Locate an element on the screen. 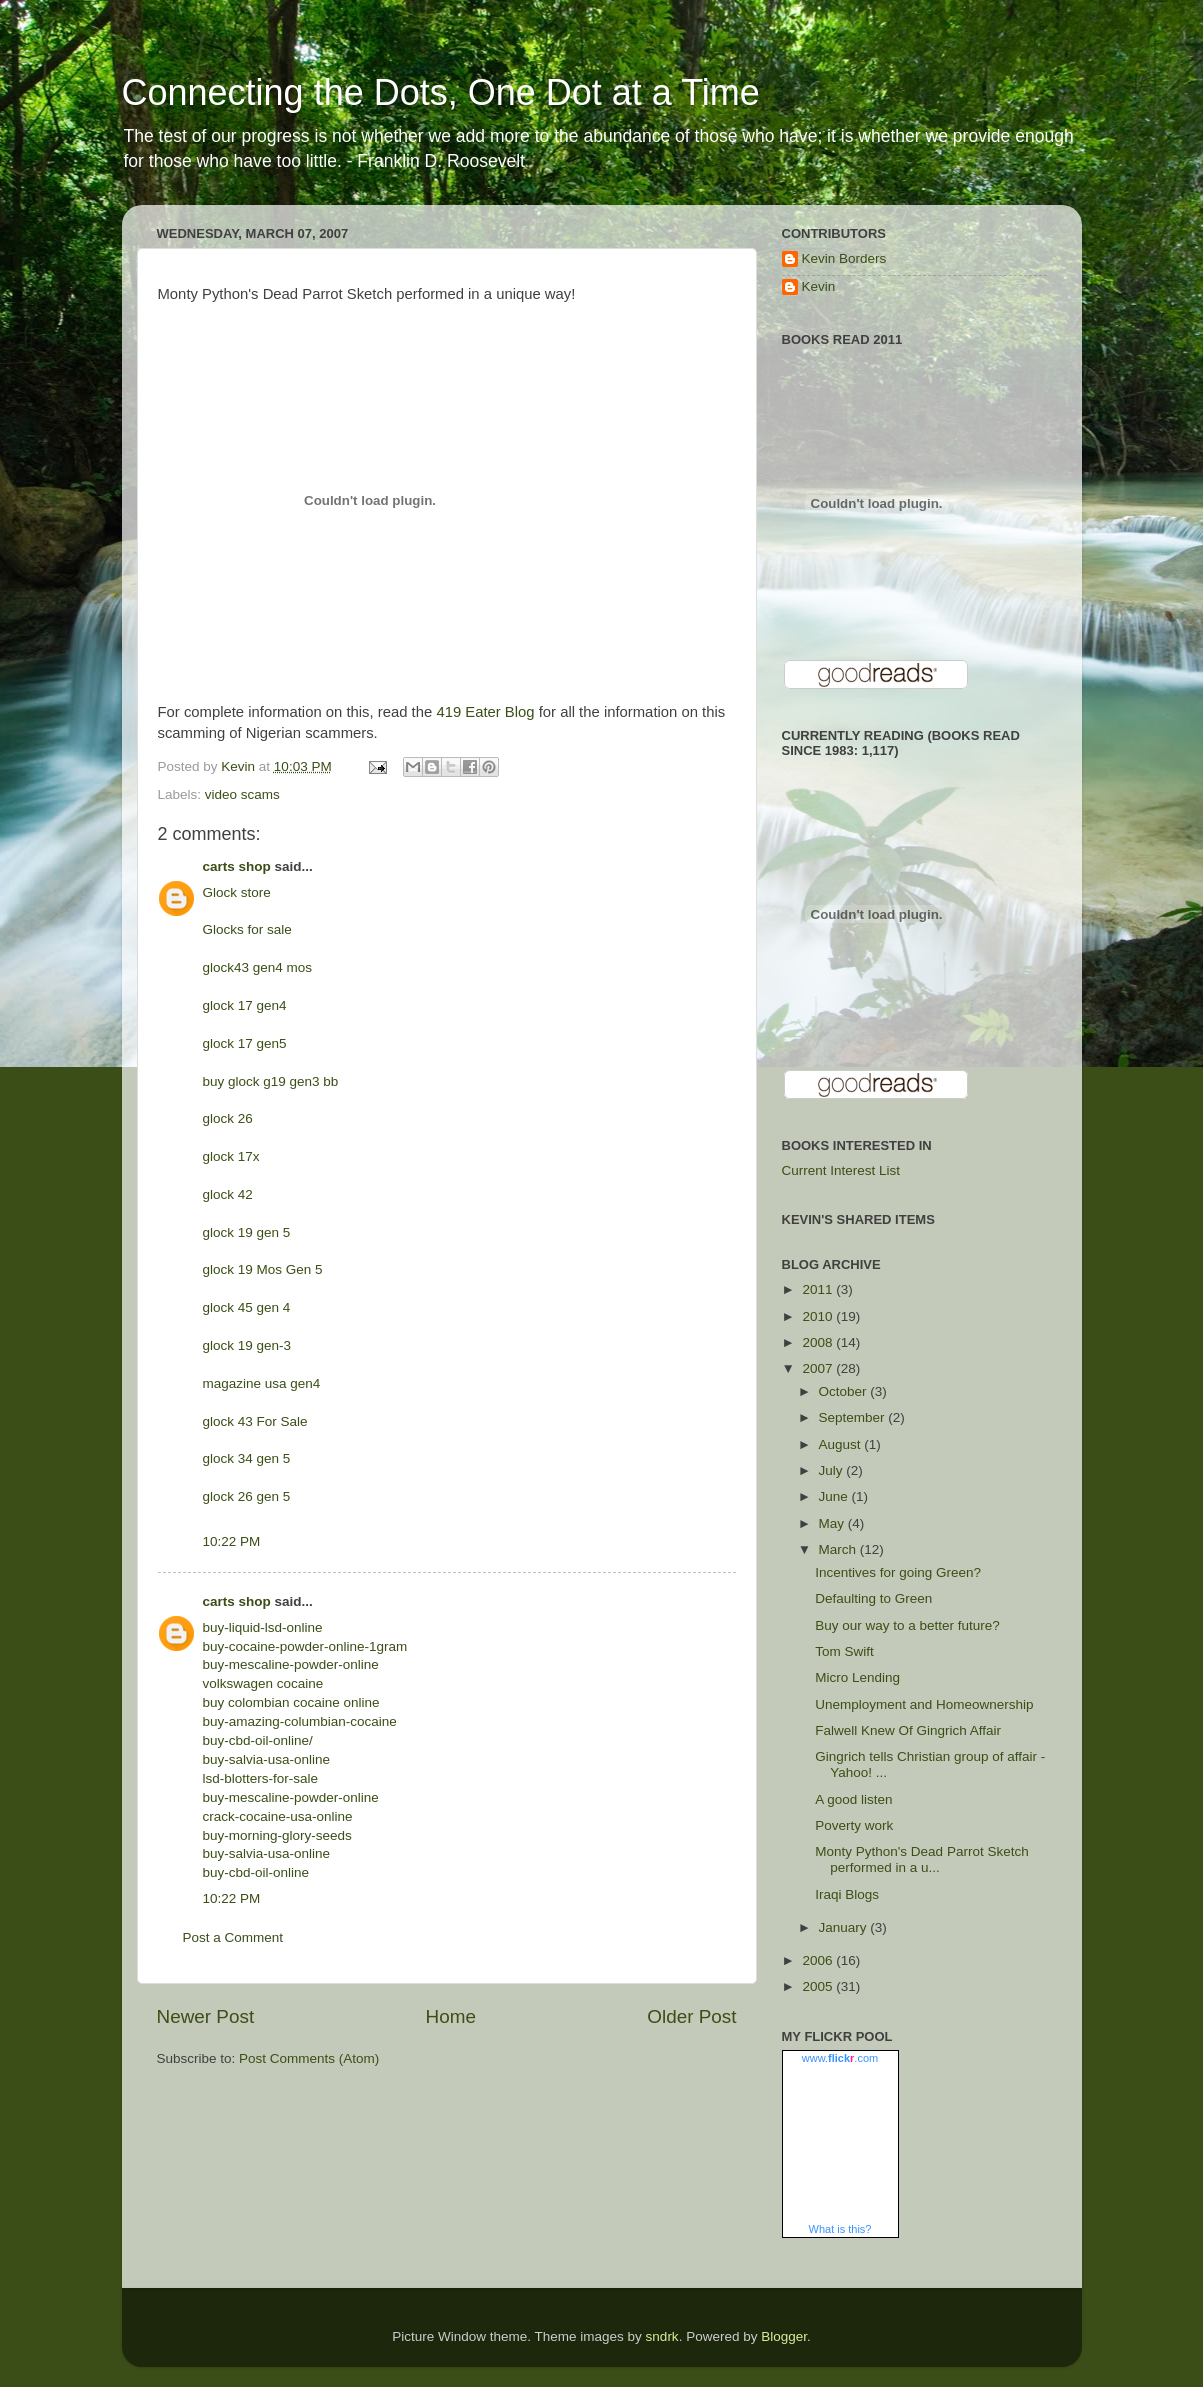 Image resolution: width=1203 pixels, height=2387 pixels. 2008 is located at coordinates (819, 1342).